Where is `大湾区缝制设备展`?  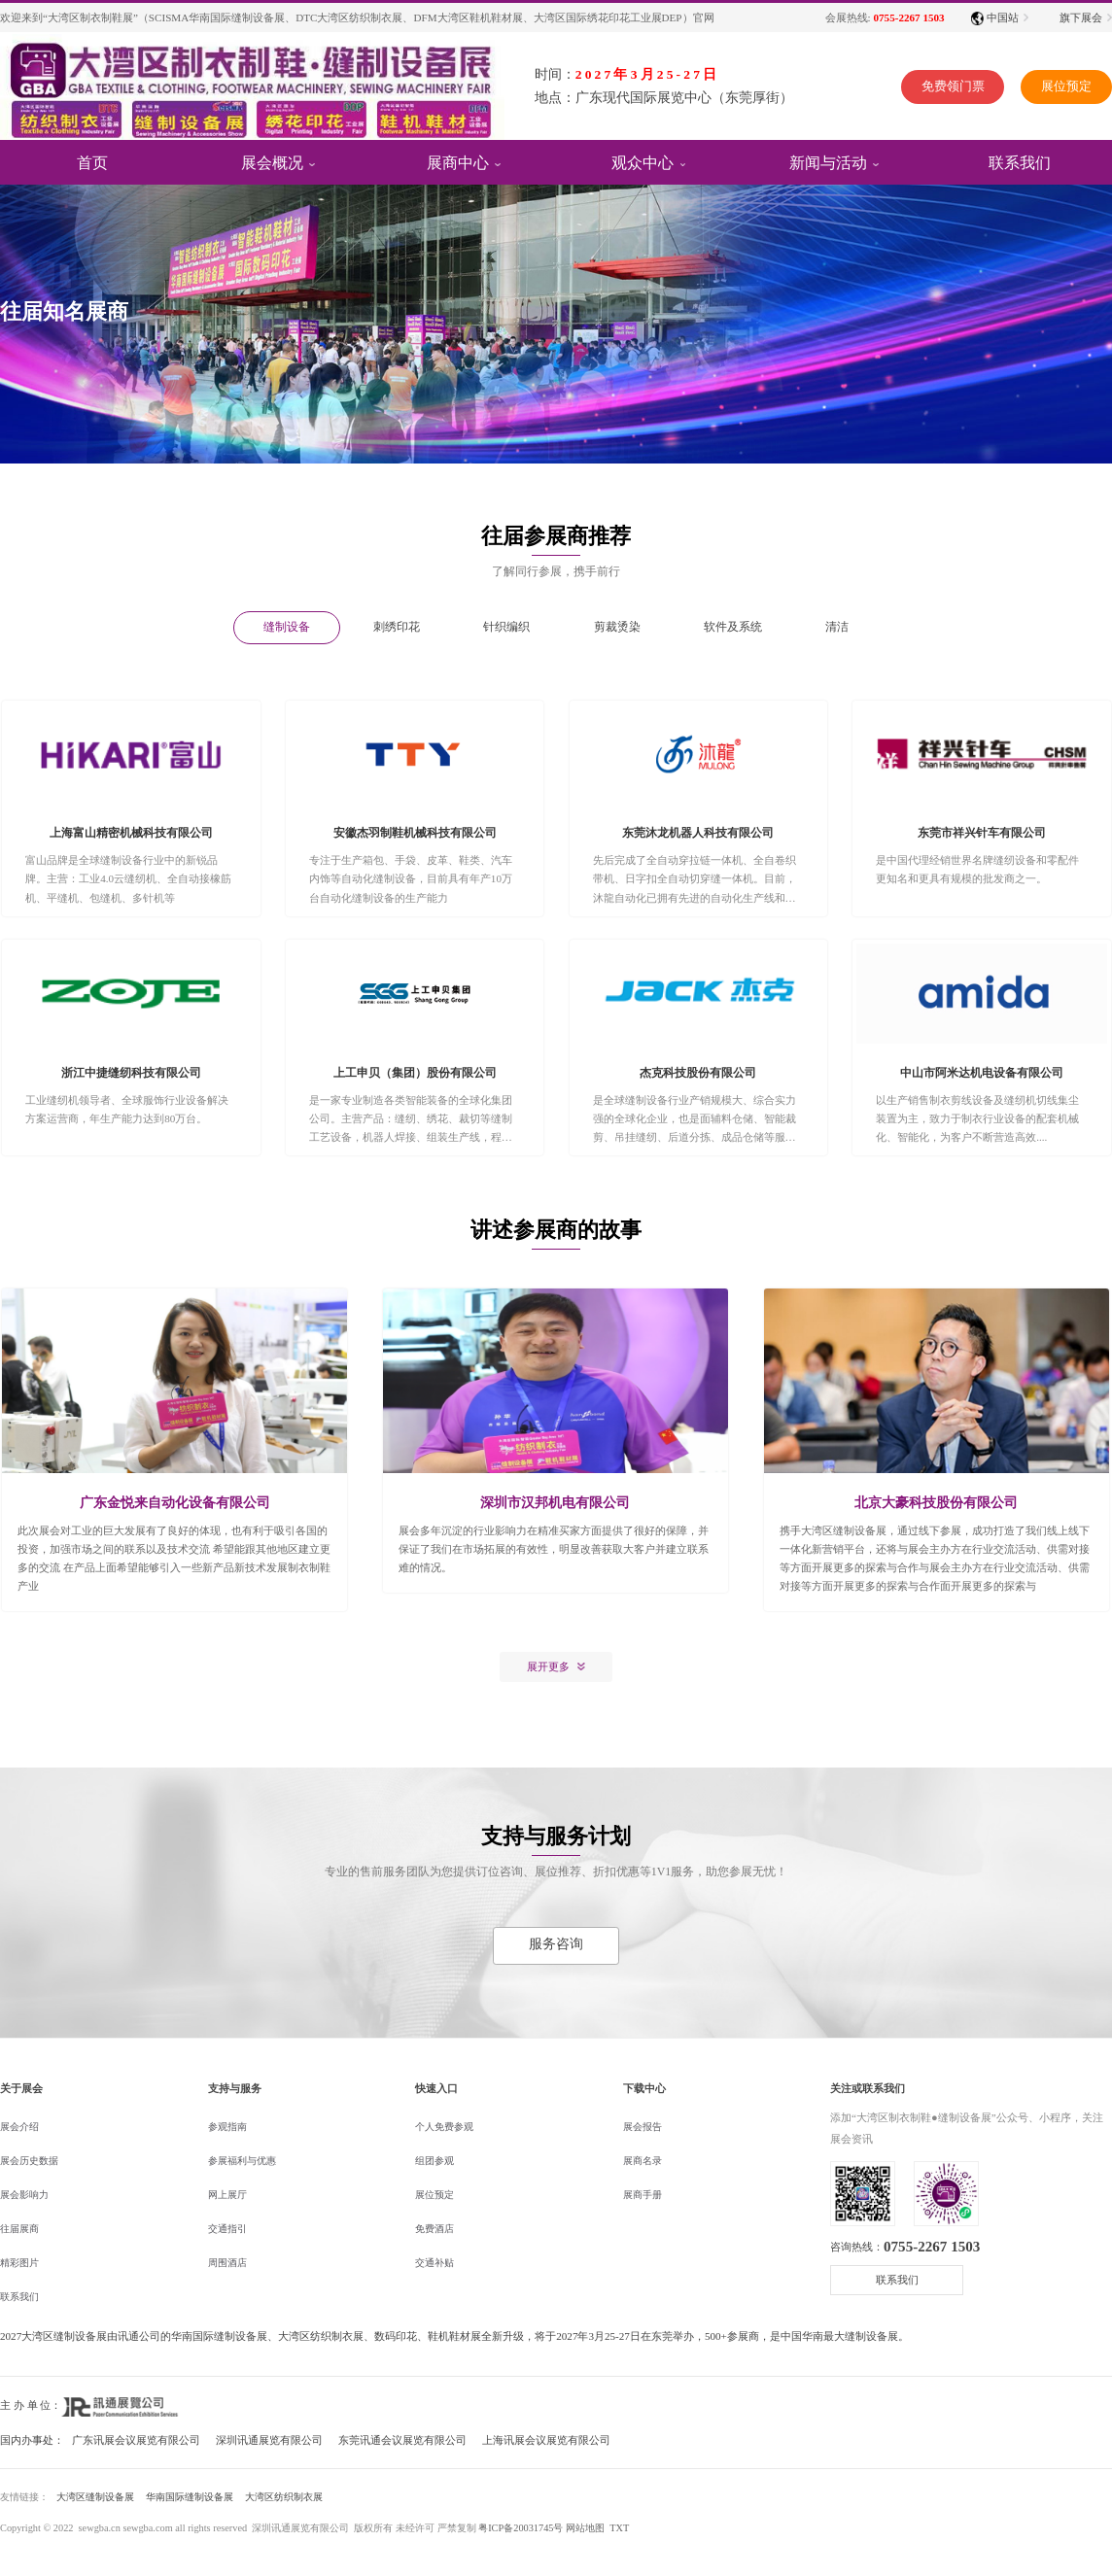
大湾区缝制设备展 is located at coordinates (95, 2496).